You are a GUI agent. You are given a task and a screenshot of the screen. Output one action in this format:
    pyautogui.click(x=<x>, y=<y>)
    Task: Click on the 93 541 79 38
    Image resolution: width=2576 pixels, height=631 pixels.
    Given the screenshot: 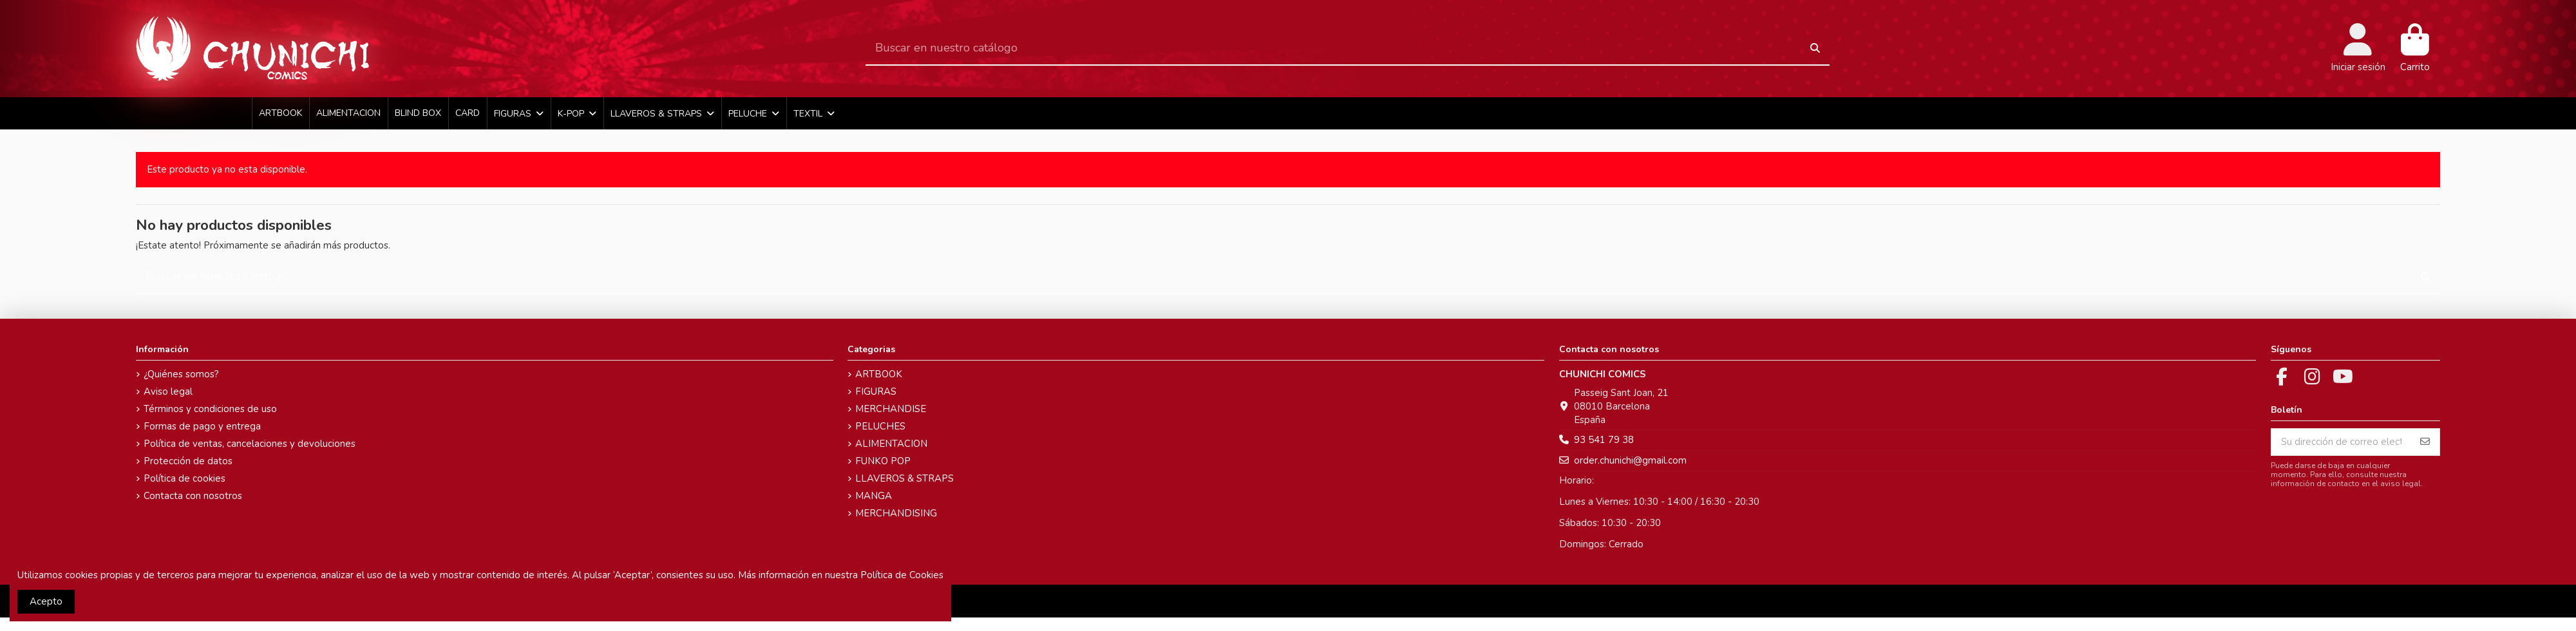 What is the action you would take?
    pyautogui.click(x=1604, y=439)
    